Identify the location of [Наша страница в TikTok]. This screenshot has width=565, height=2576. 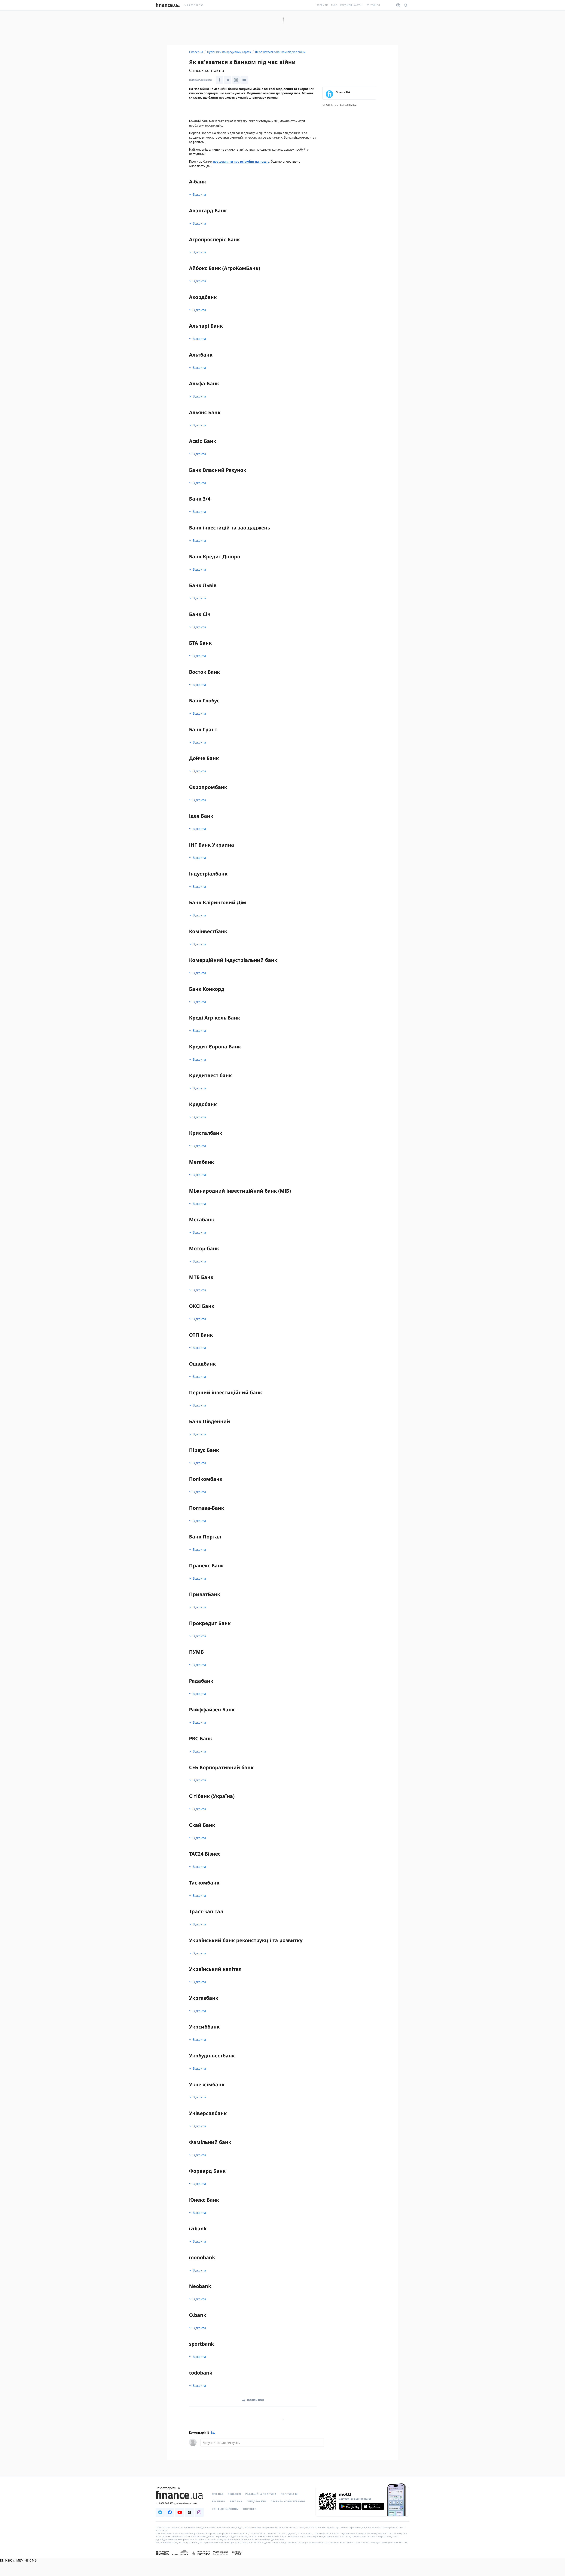
(189, 2512).